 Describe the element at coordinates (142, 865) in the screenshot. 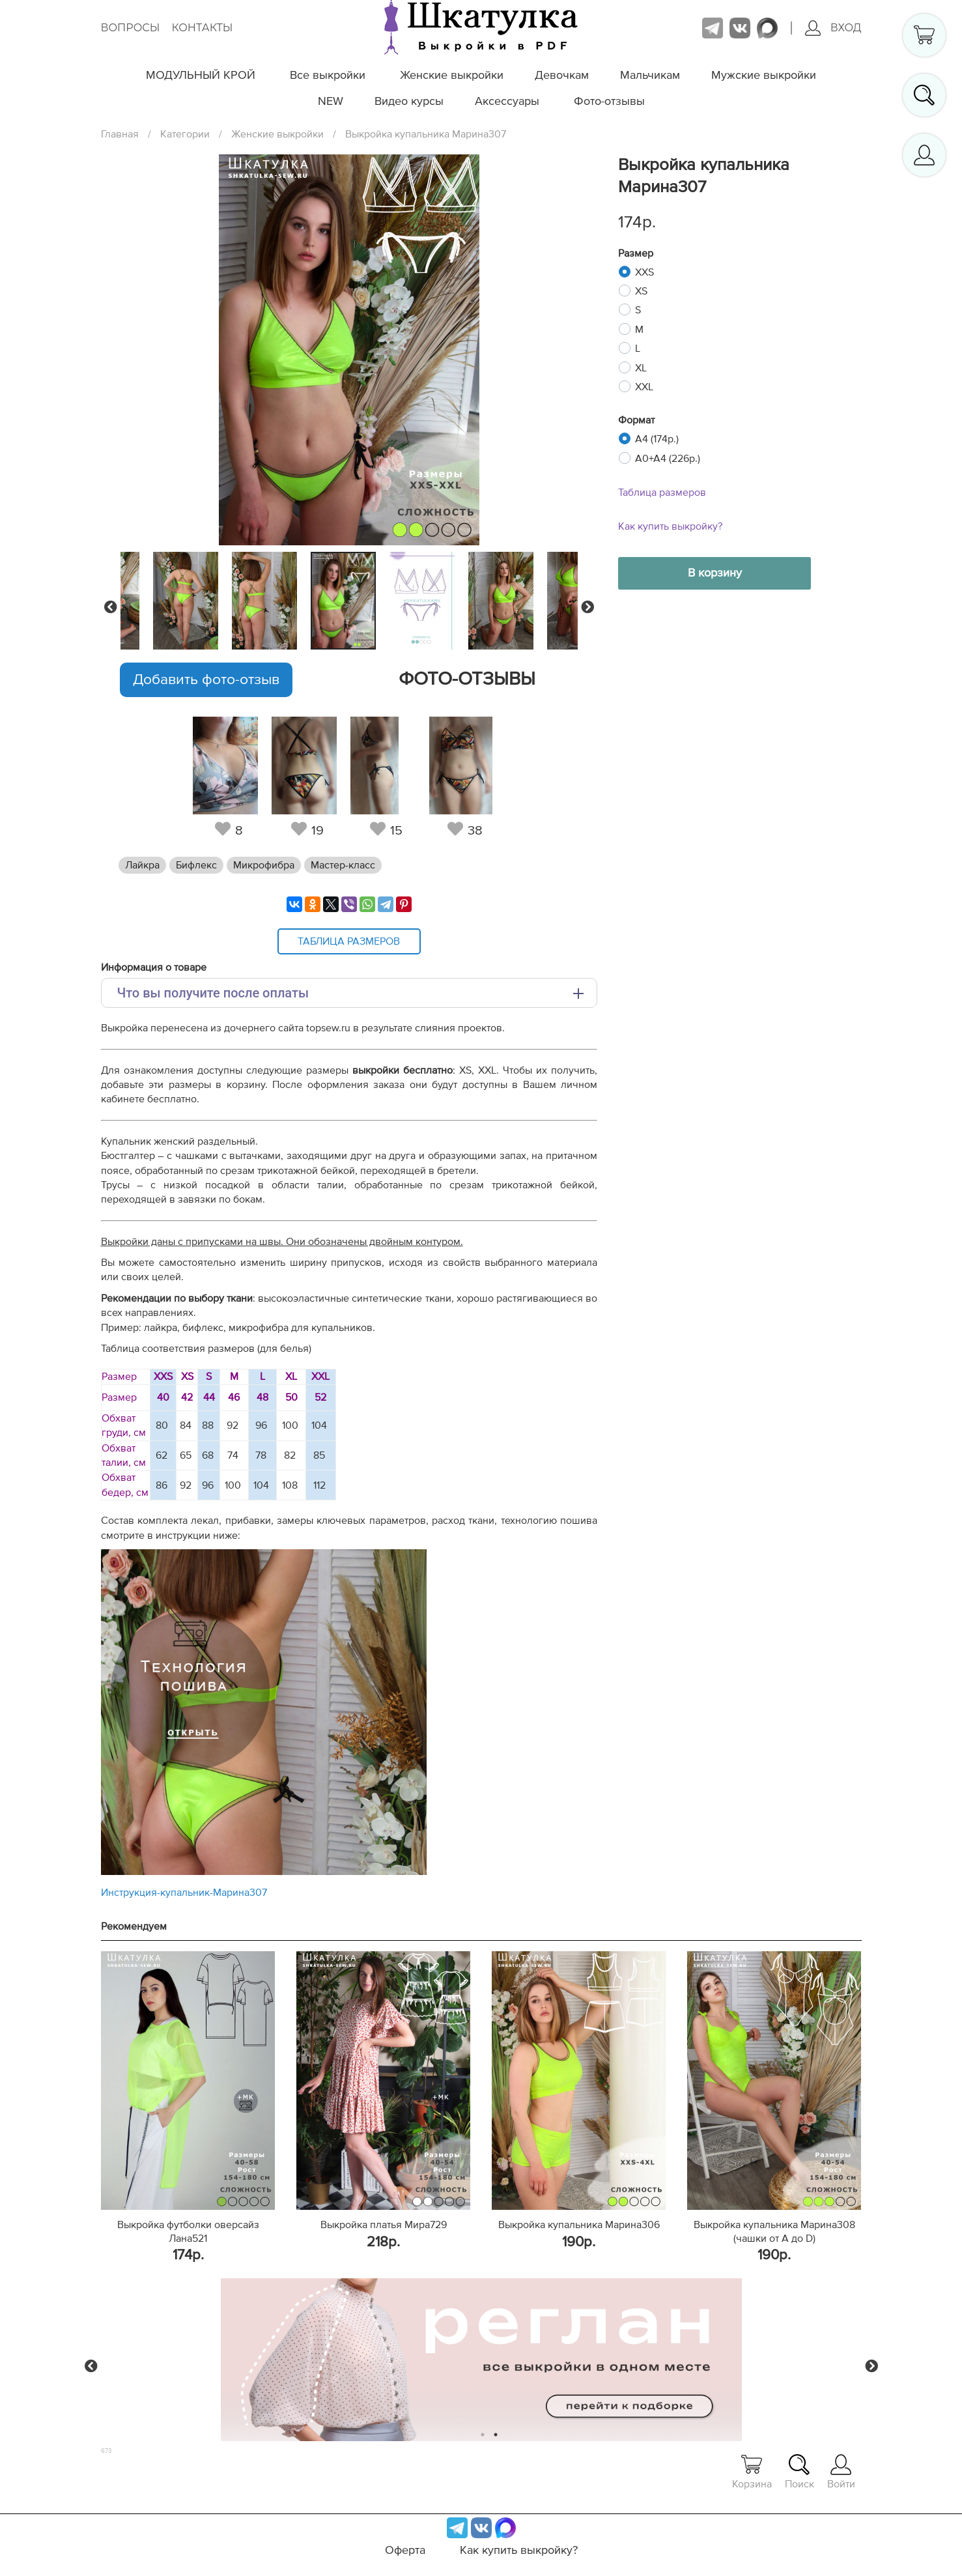

I see `Лайкра` at that location.